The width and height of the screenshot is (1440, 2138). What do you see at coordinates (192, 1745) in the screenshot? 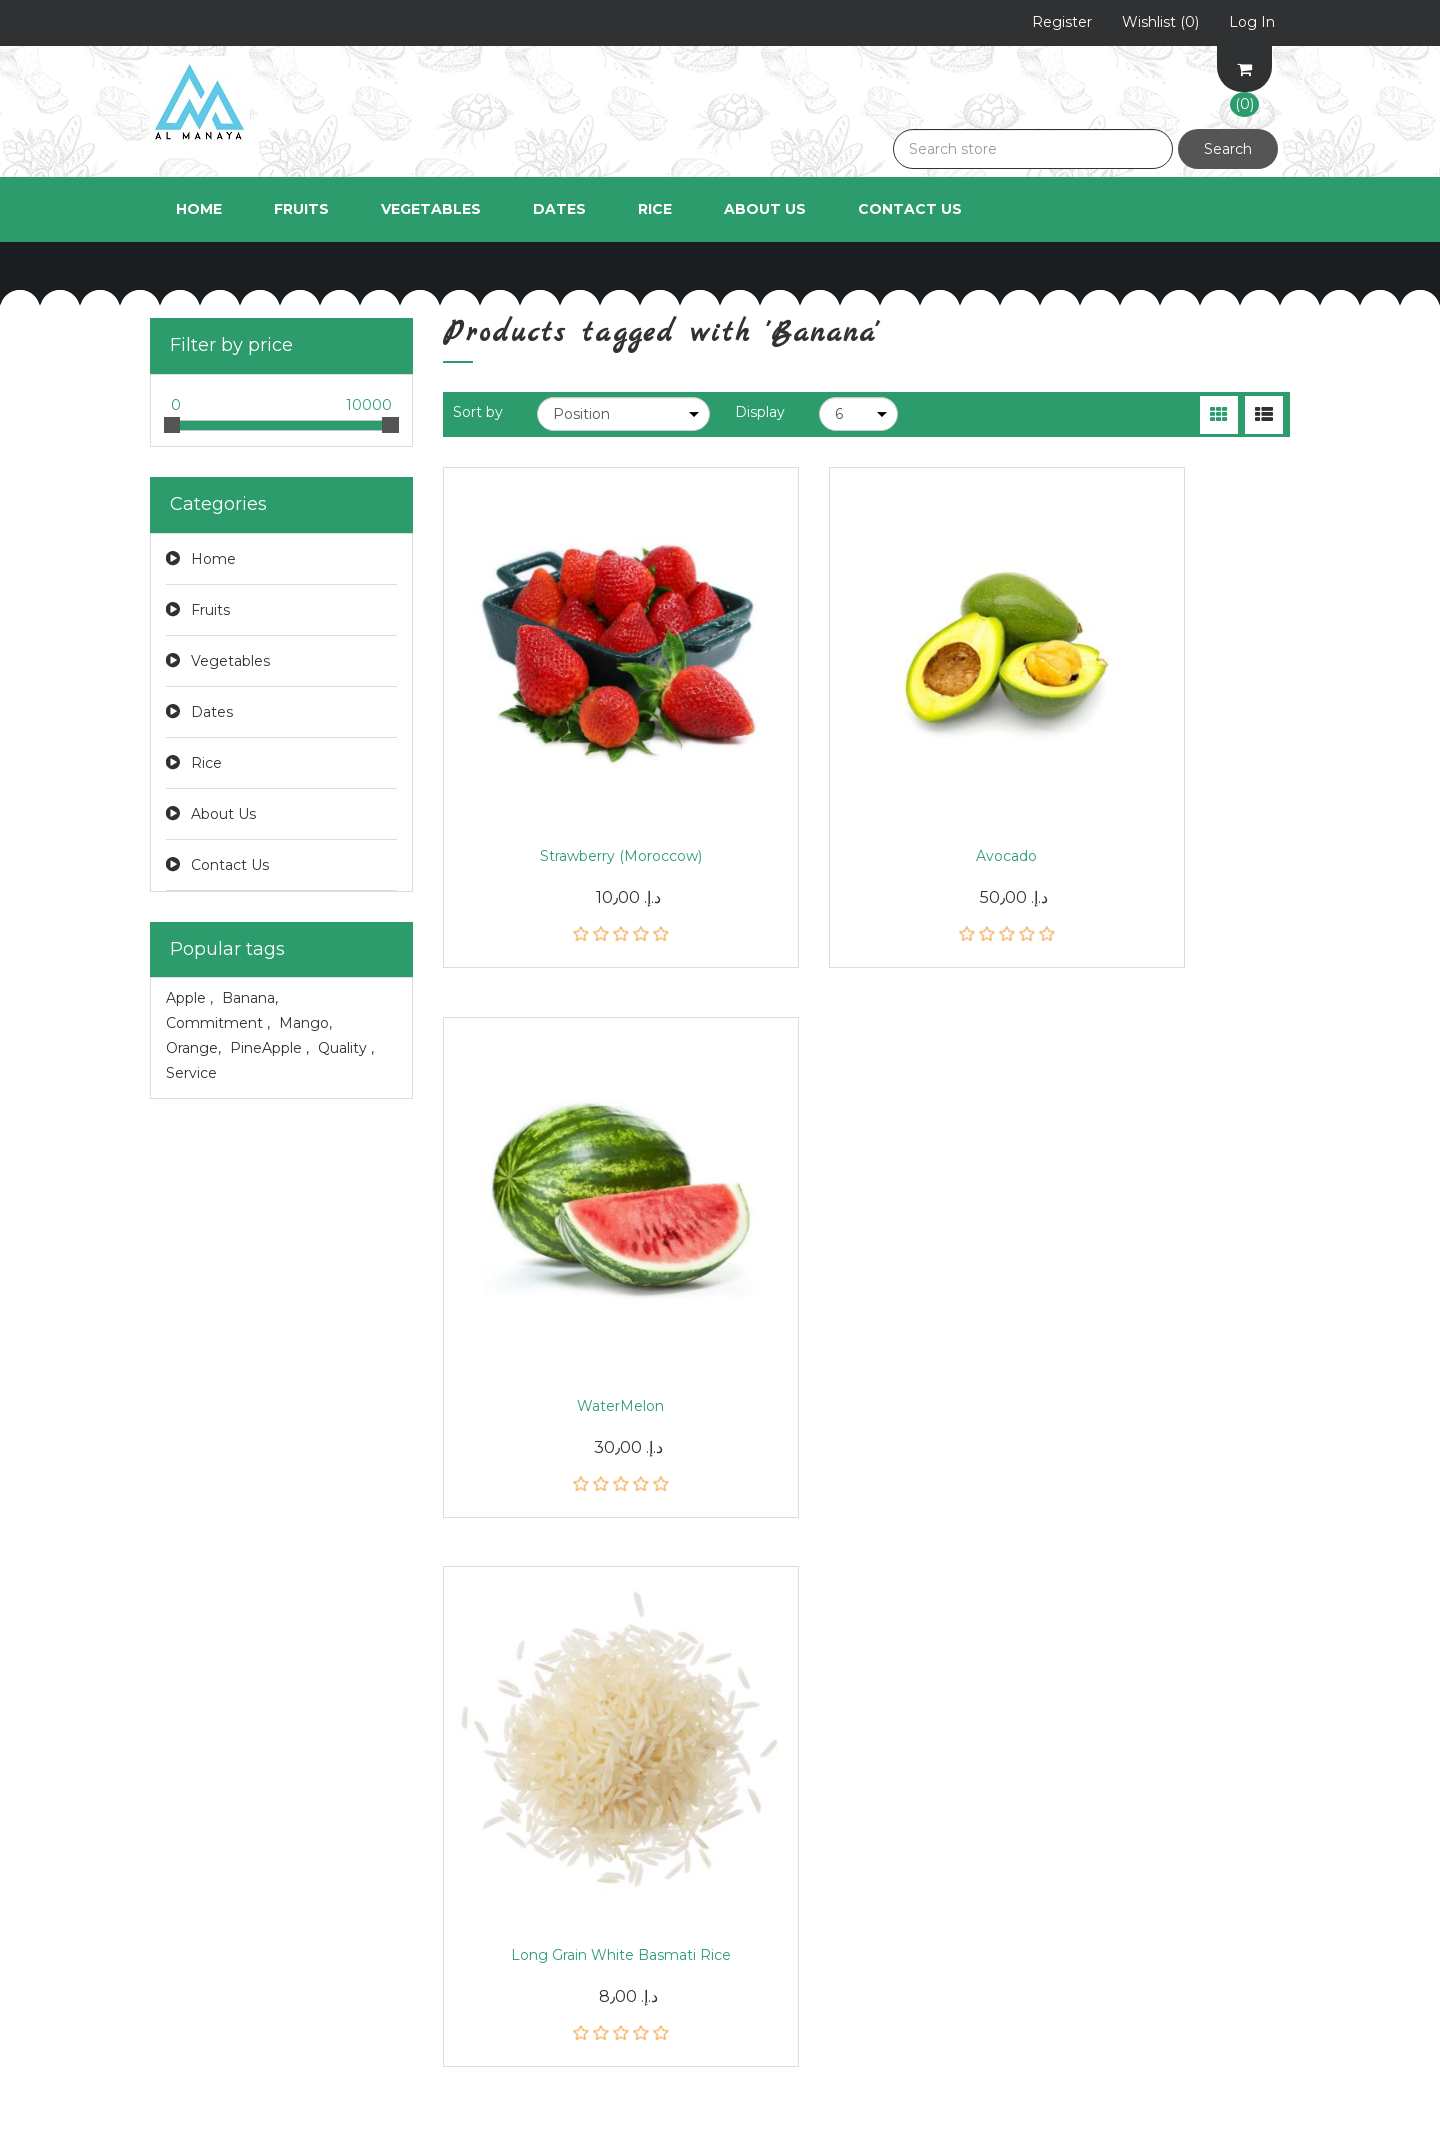
I see `My account` at bounding box center [192, 1745].